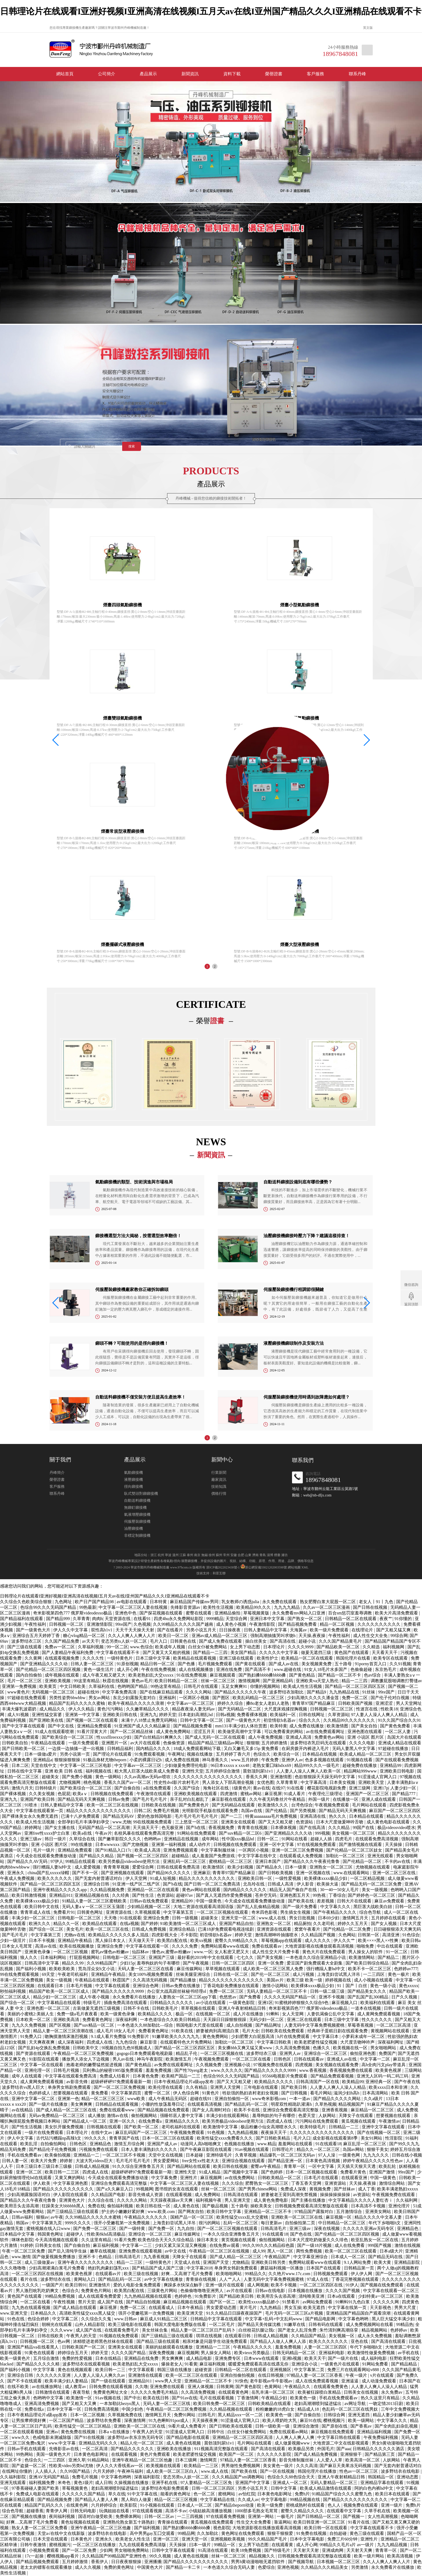 This screenshot has height=2576, width=422. Describe the element at coordinates (259, 2364) in the screenshot. I see `暖暖爱免费观看高清在线遇见你` at that location.